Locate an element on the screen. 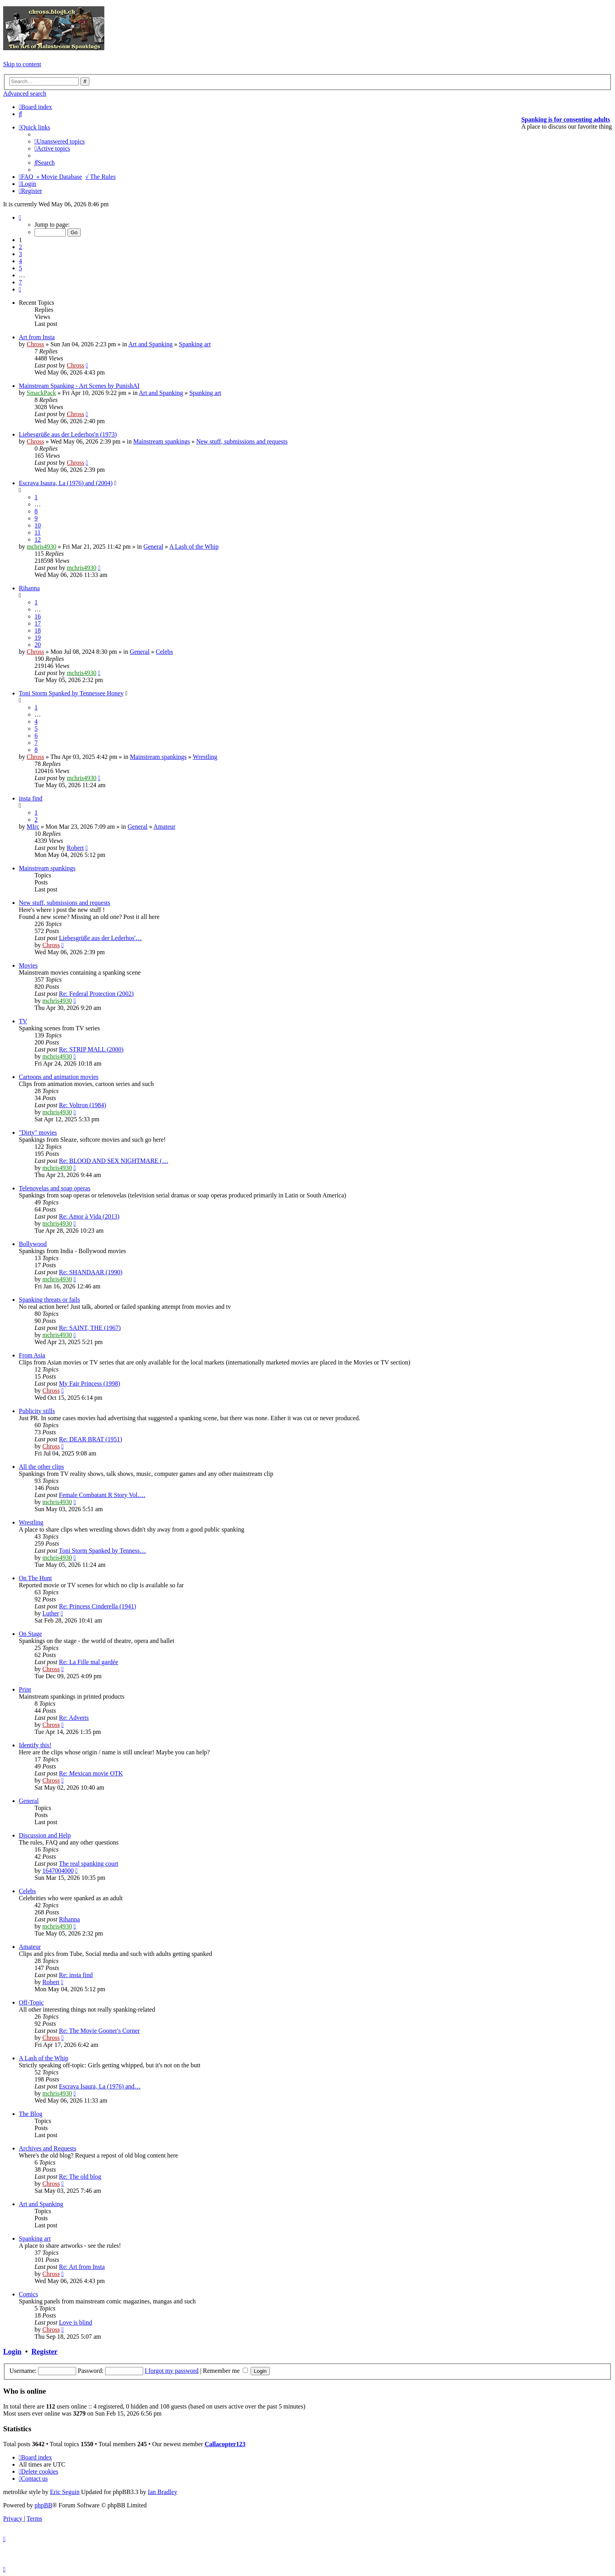 The image size is (615, 2576). Re: Mexican movie OTK is located at coordinates (91, 1773).